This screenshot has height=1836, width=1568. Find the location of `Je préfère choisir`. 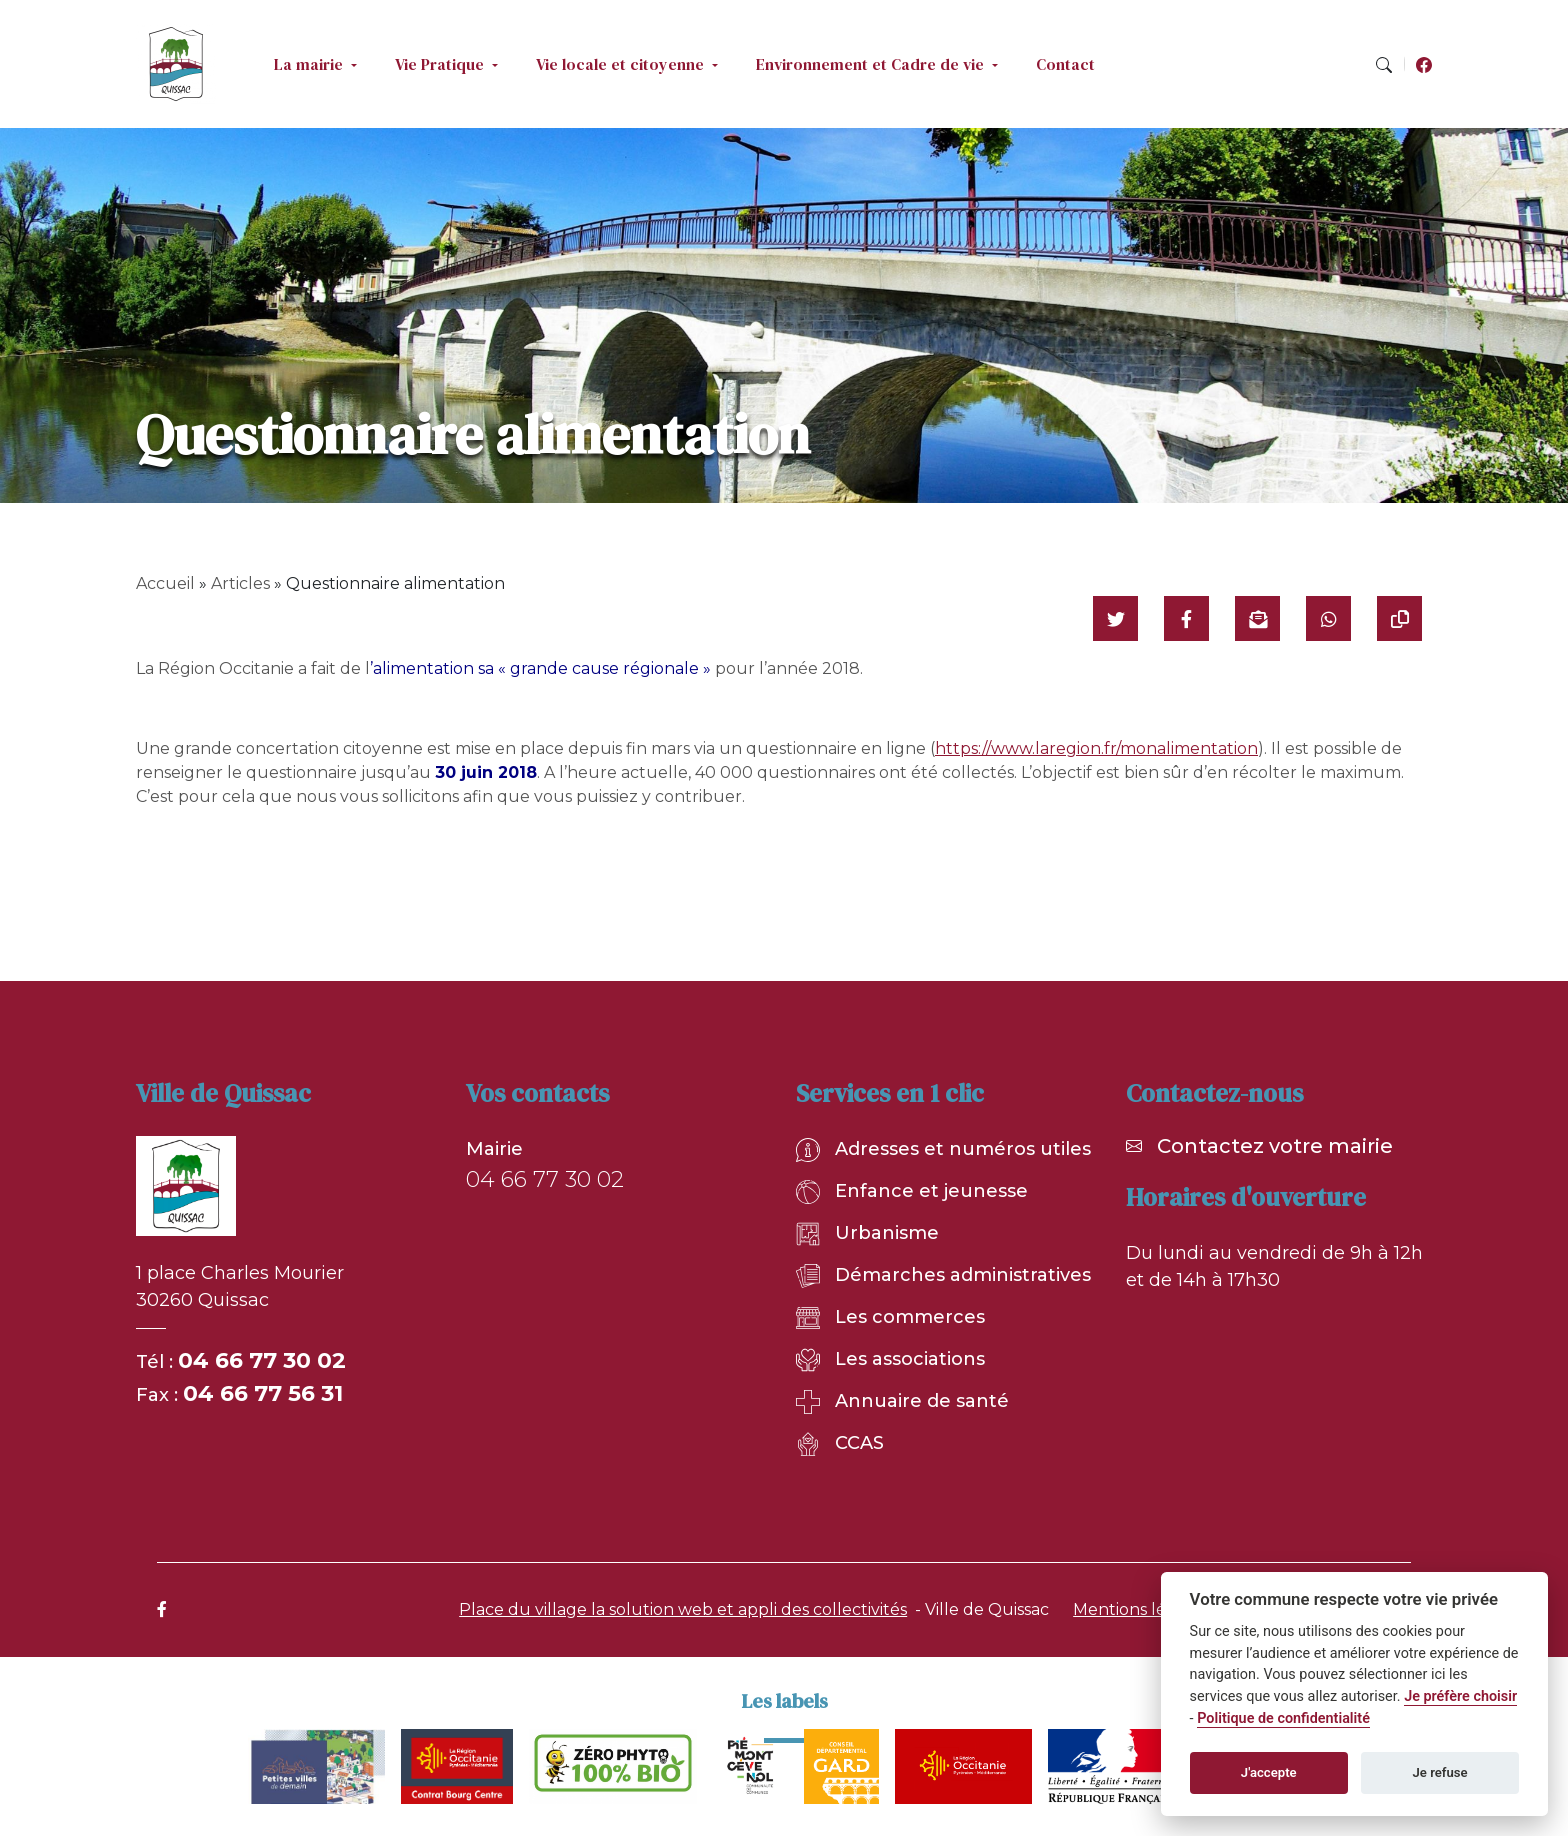

Je préfère choisir is located at coordinates (1460, 1696).